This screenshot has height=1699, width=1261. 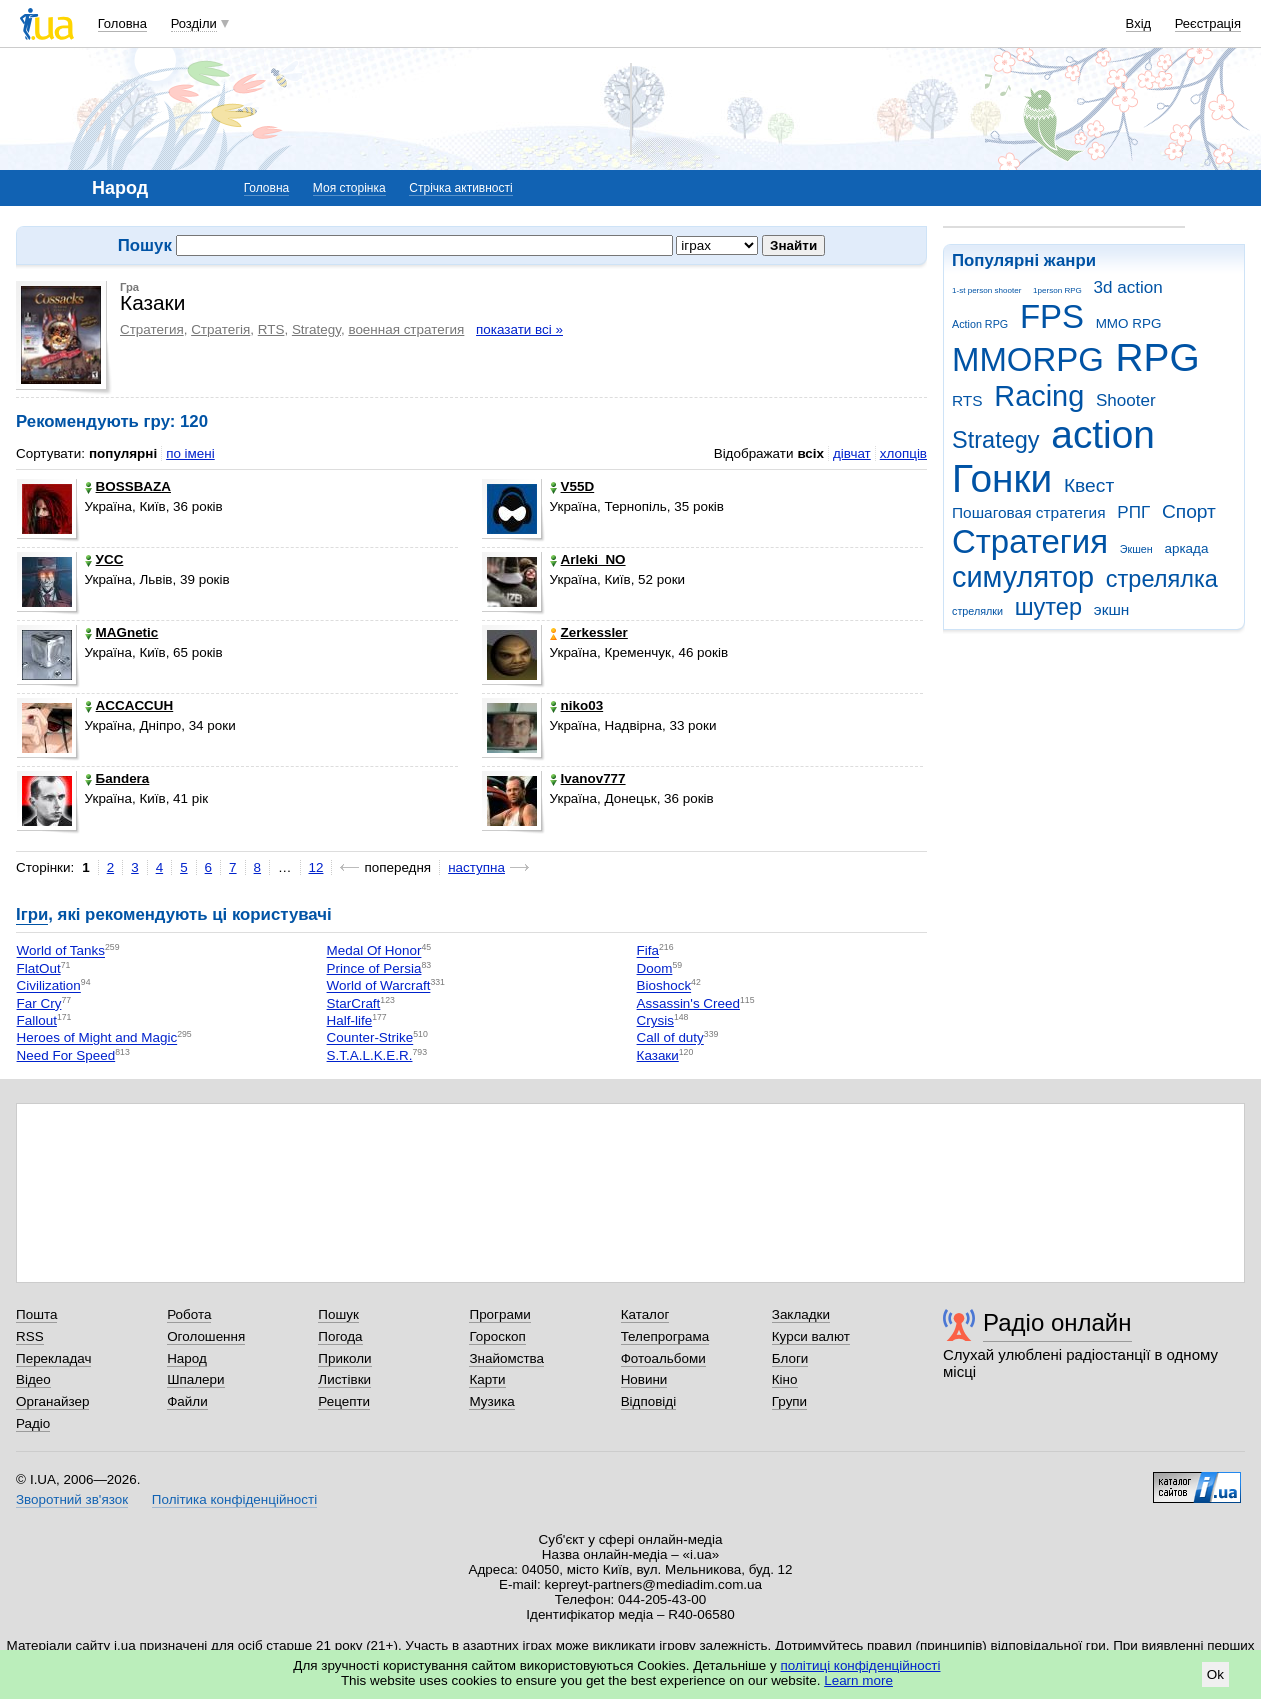 What do you see at coordinates (588, 559) in the screenshot?
I see `Arleki_NO` at bounding box center [588, 559].